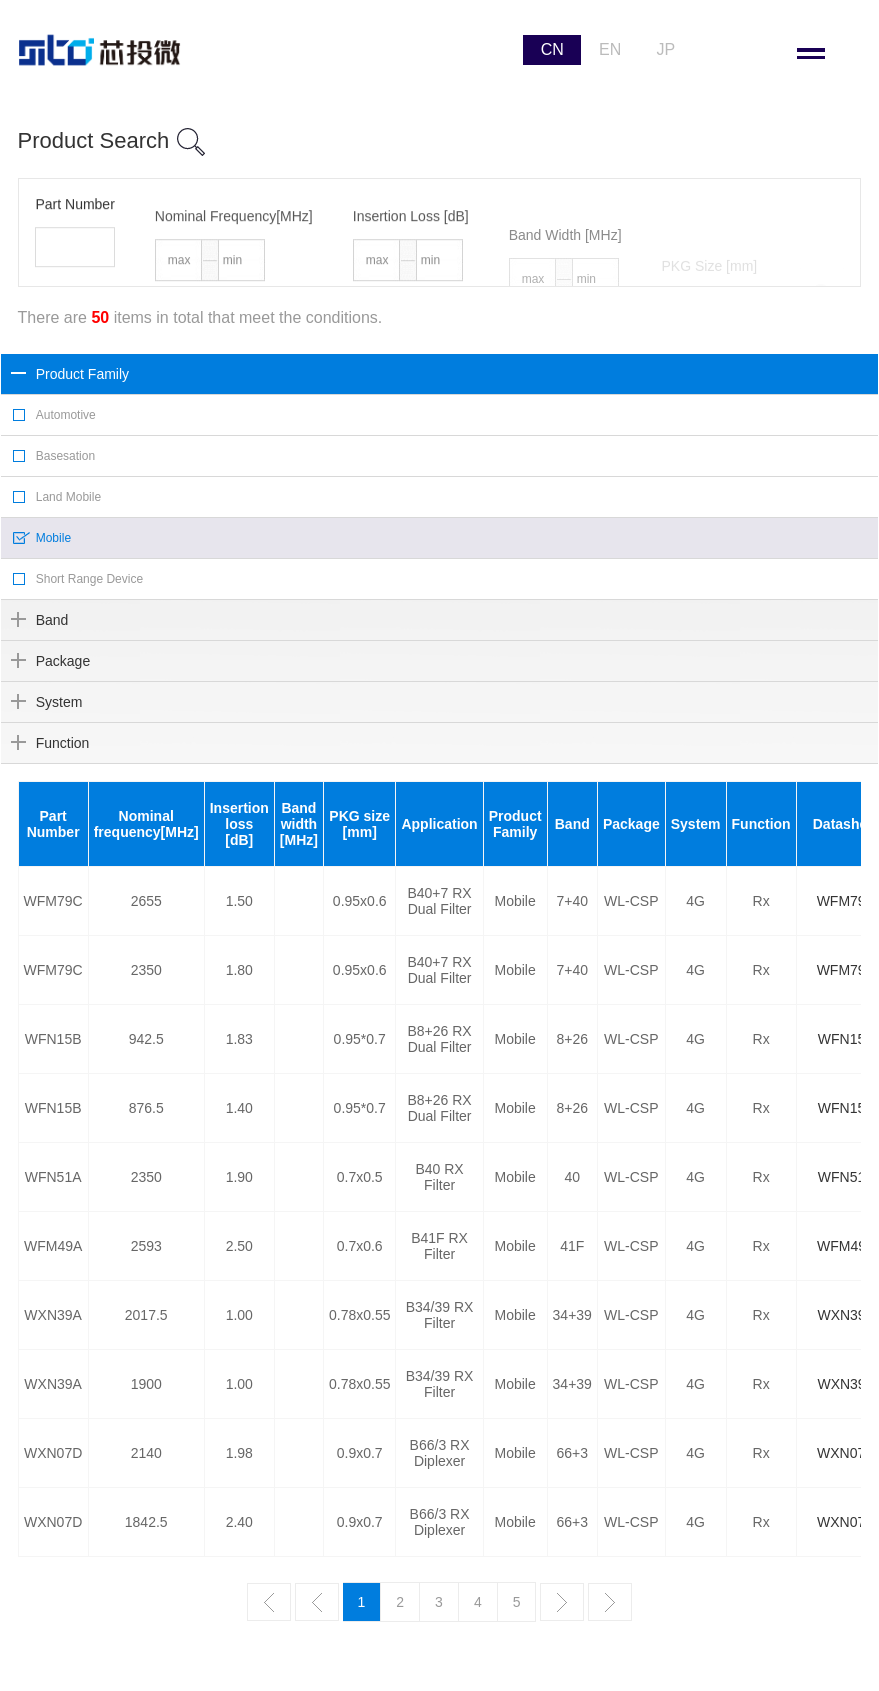 The image size is (879, 1691). What do you see at coordinates (665, 49) in the screenshot?
I see `JP` at bounding box center [665, 49].